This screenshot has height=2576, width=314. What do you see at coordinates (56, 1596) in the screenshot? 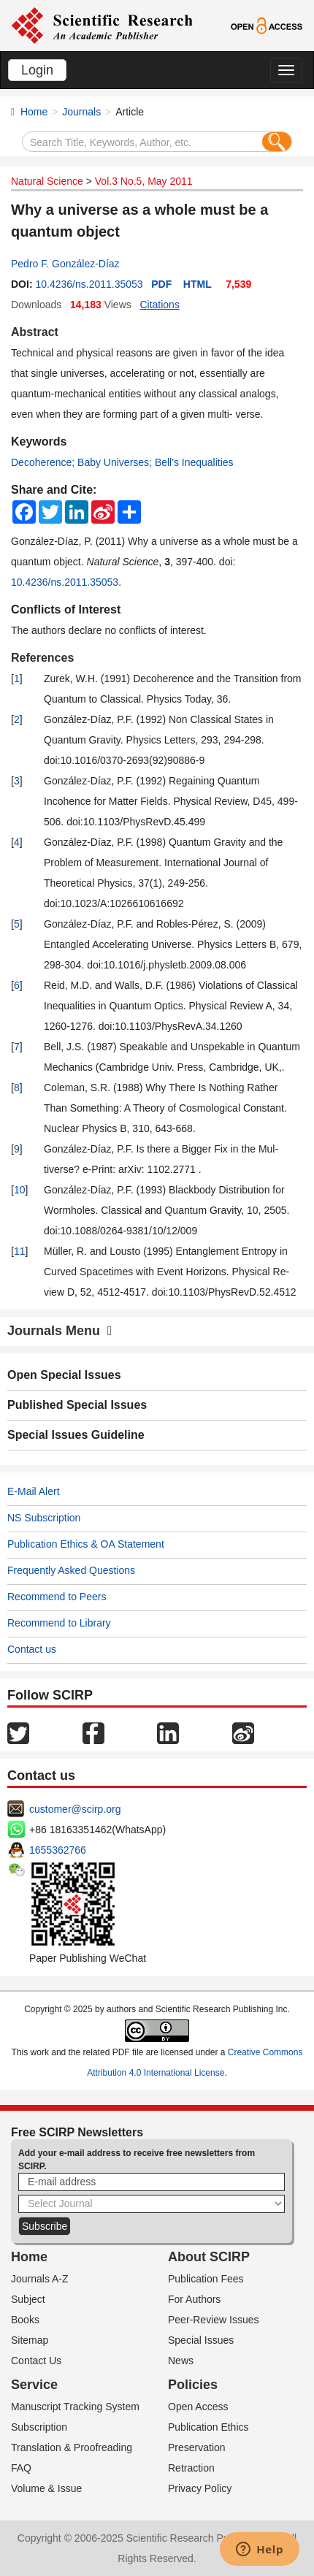
I see `Recommend to Peers` at bounding box center [56, 1596].